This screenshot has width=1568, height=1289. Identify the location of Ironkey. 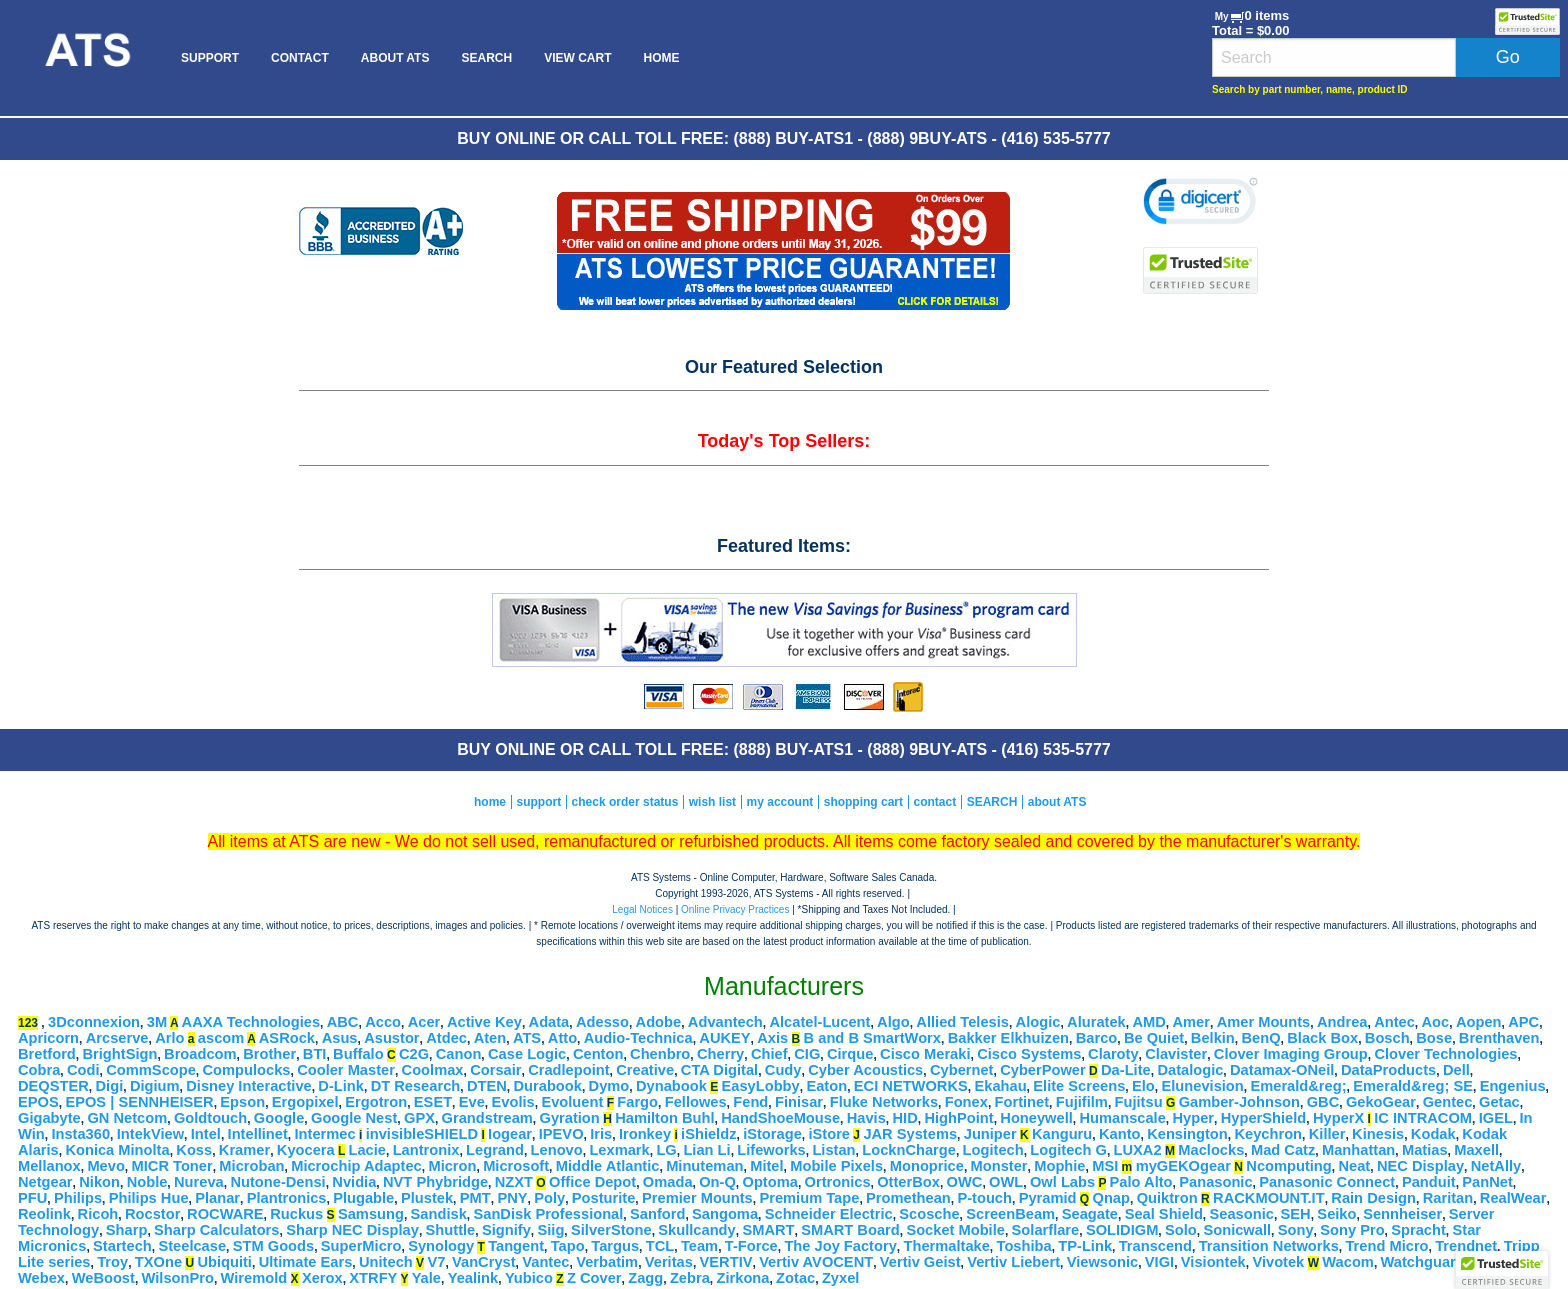
(645, 1134).